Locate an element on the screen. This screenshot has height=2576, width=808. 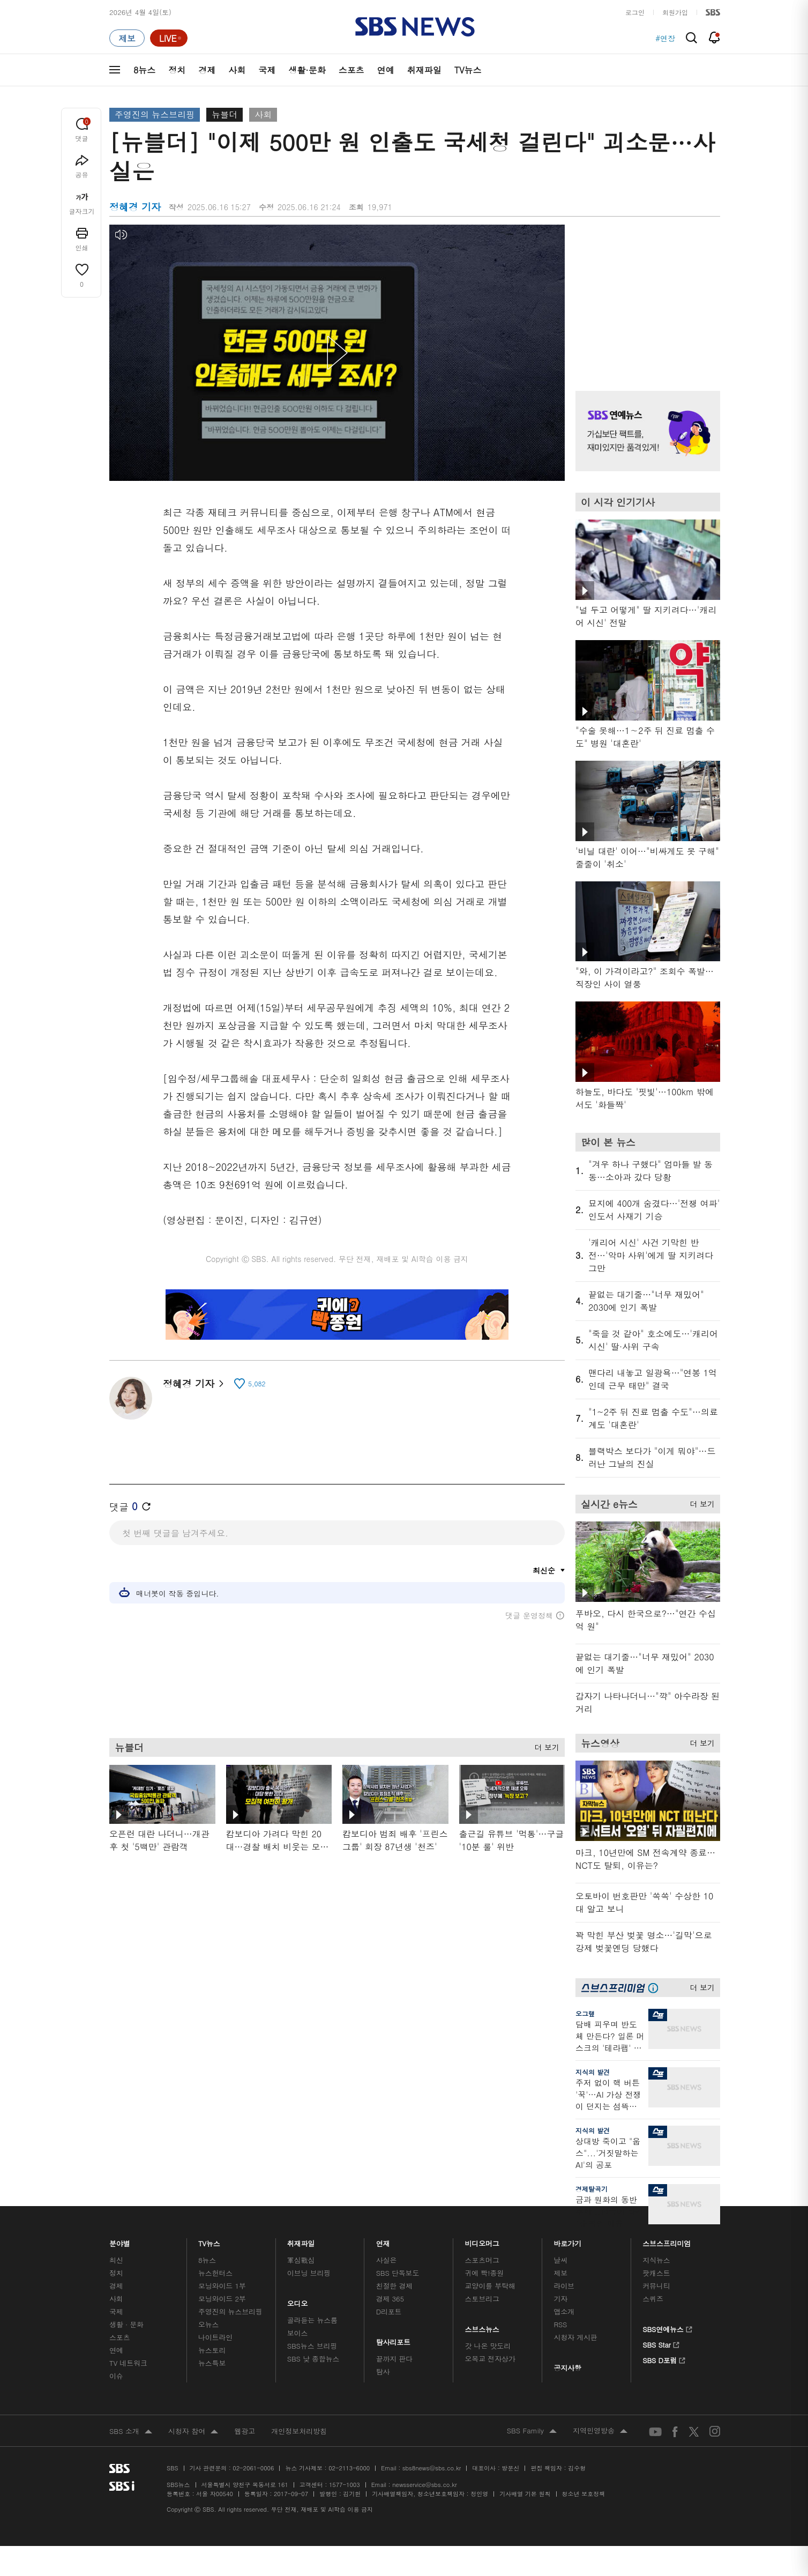
더 보기 is located at coordinates (544, 1745).